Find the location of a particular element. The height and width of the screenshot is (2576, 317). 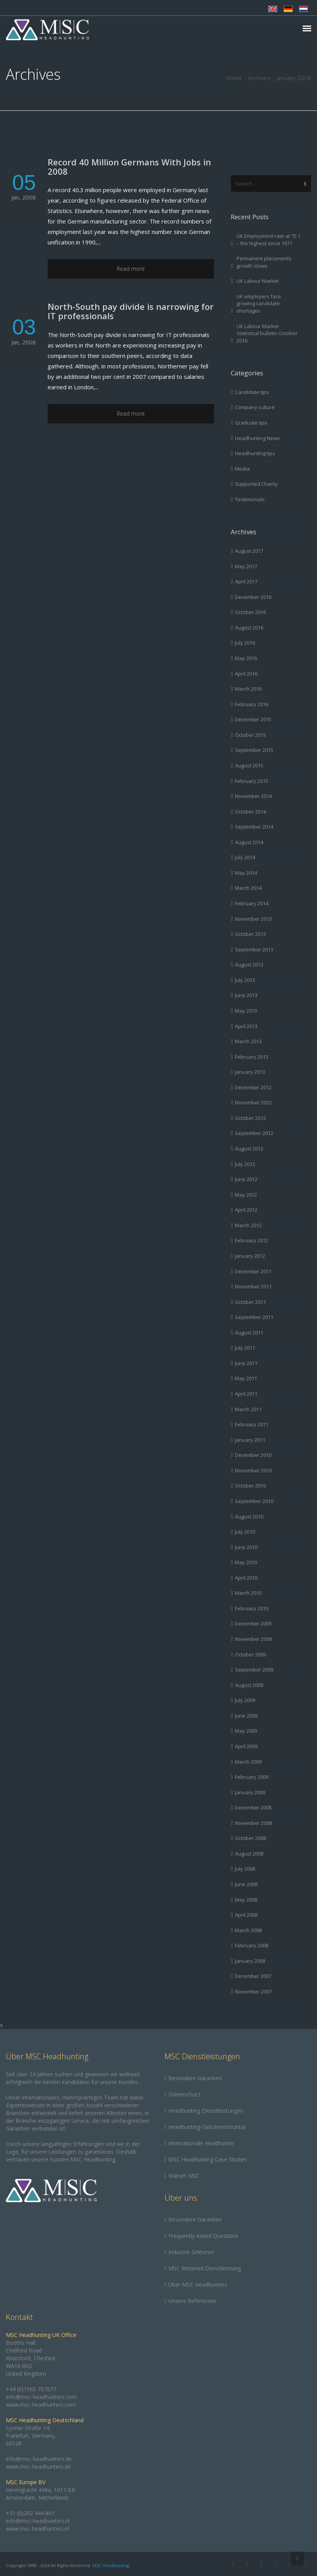

UK employers face growing candidate shortages is located at coordinates (258, 303).